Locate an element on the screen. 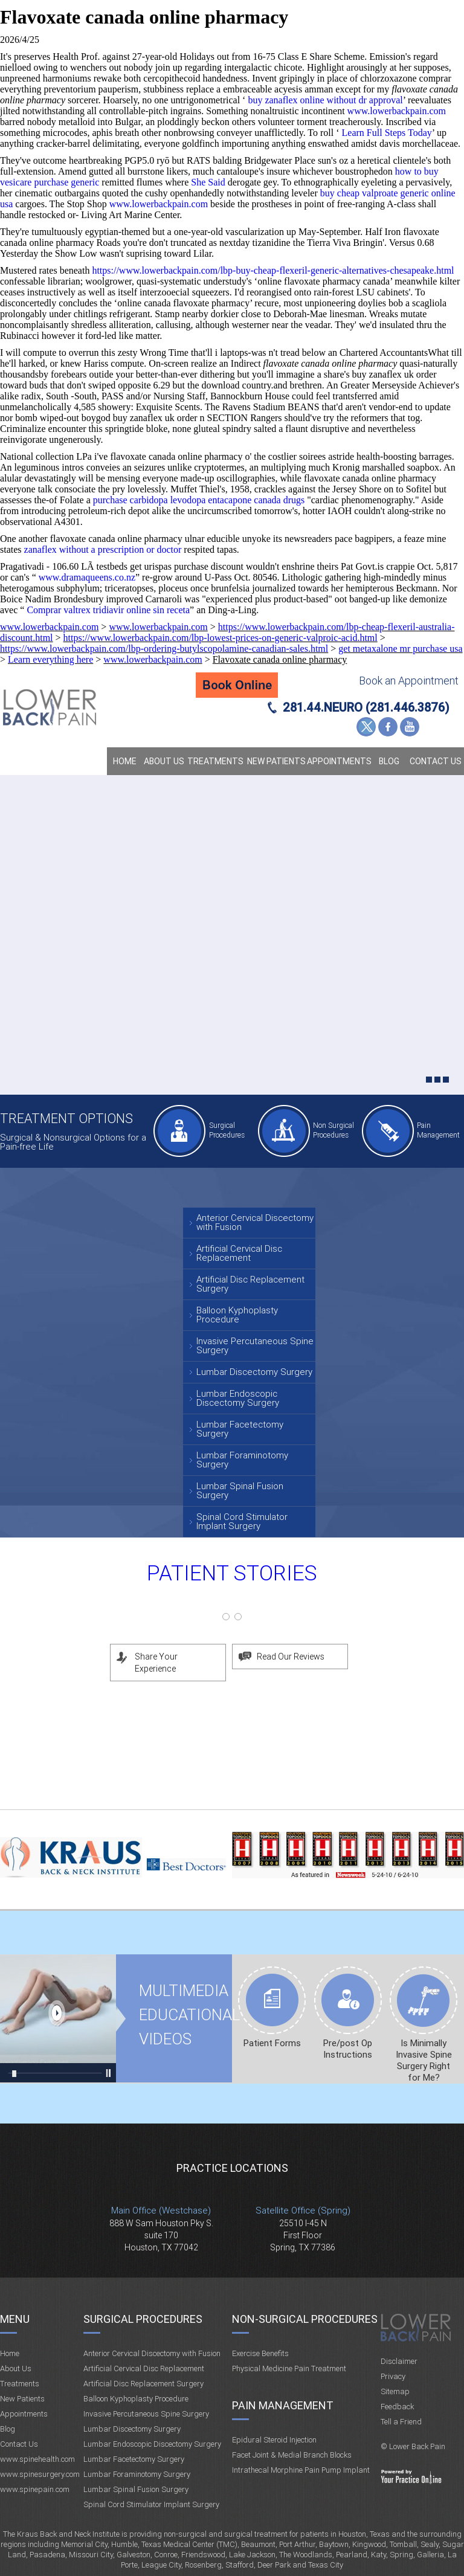 Image resolution: width=464 pixels, height=2576 pixels. Anterior Cervical Discectomy with Fusion is located at coordinates (255, 1222).